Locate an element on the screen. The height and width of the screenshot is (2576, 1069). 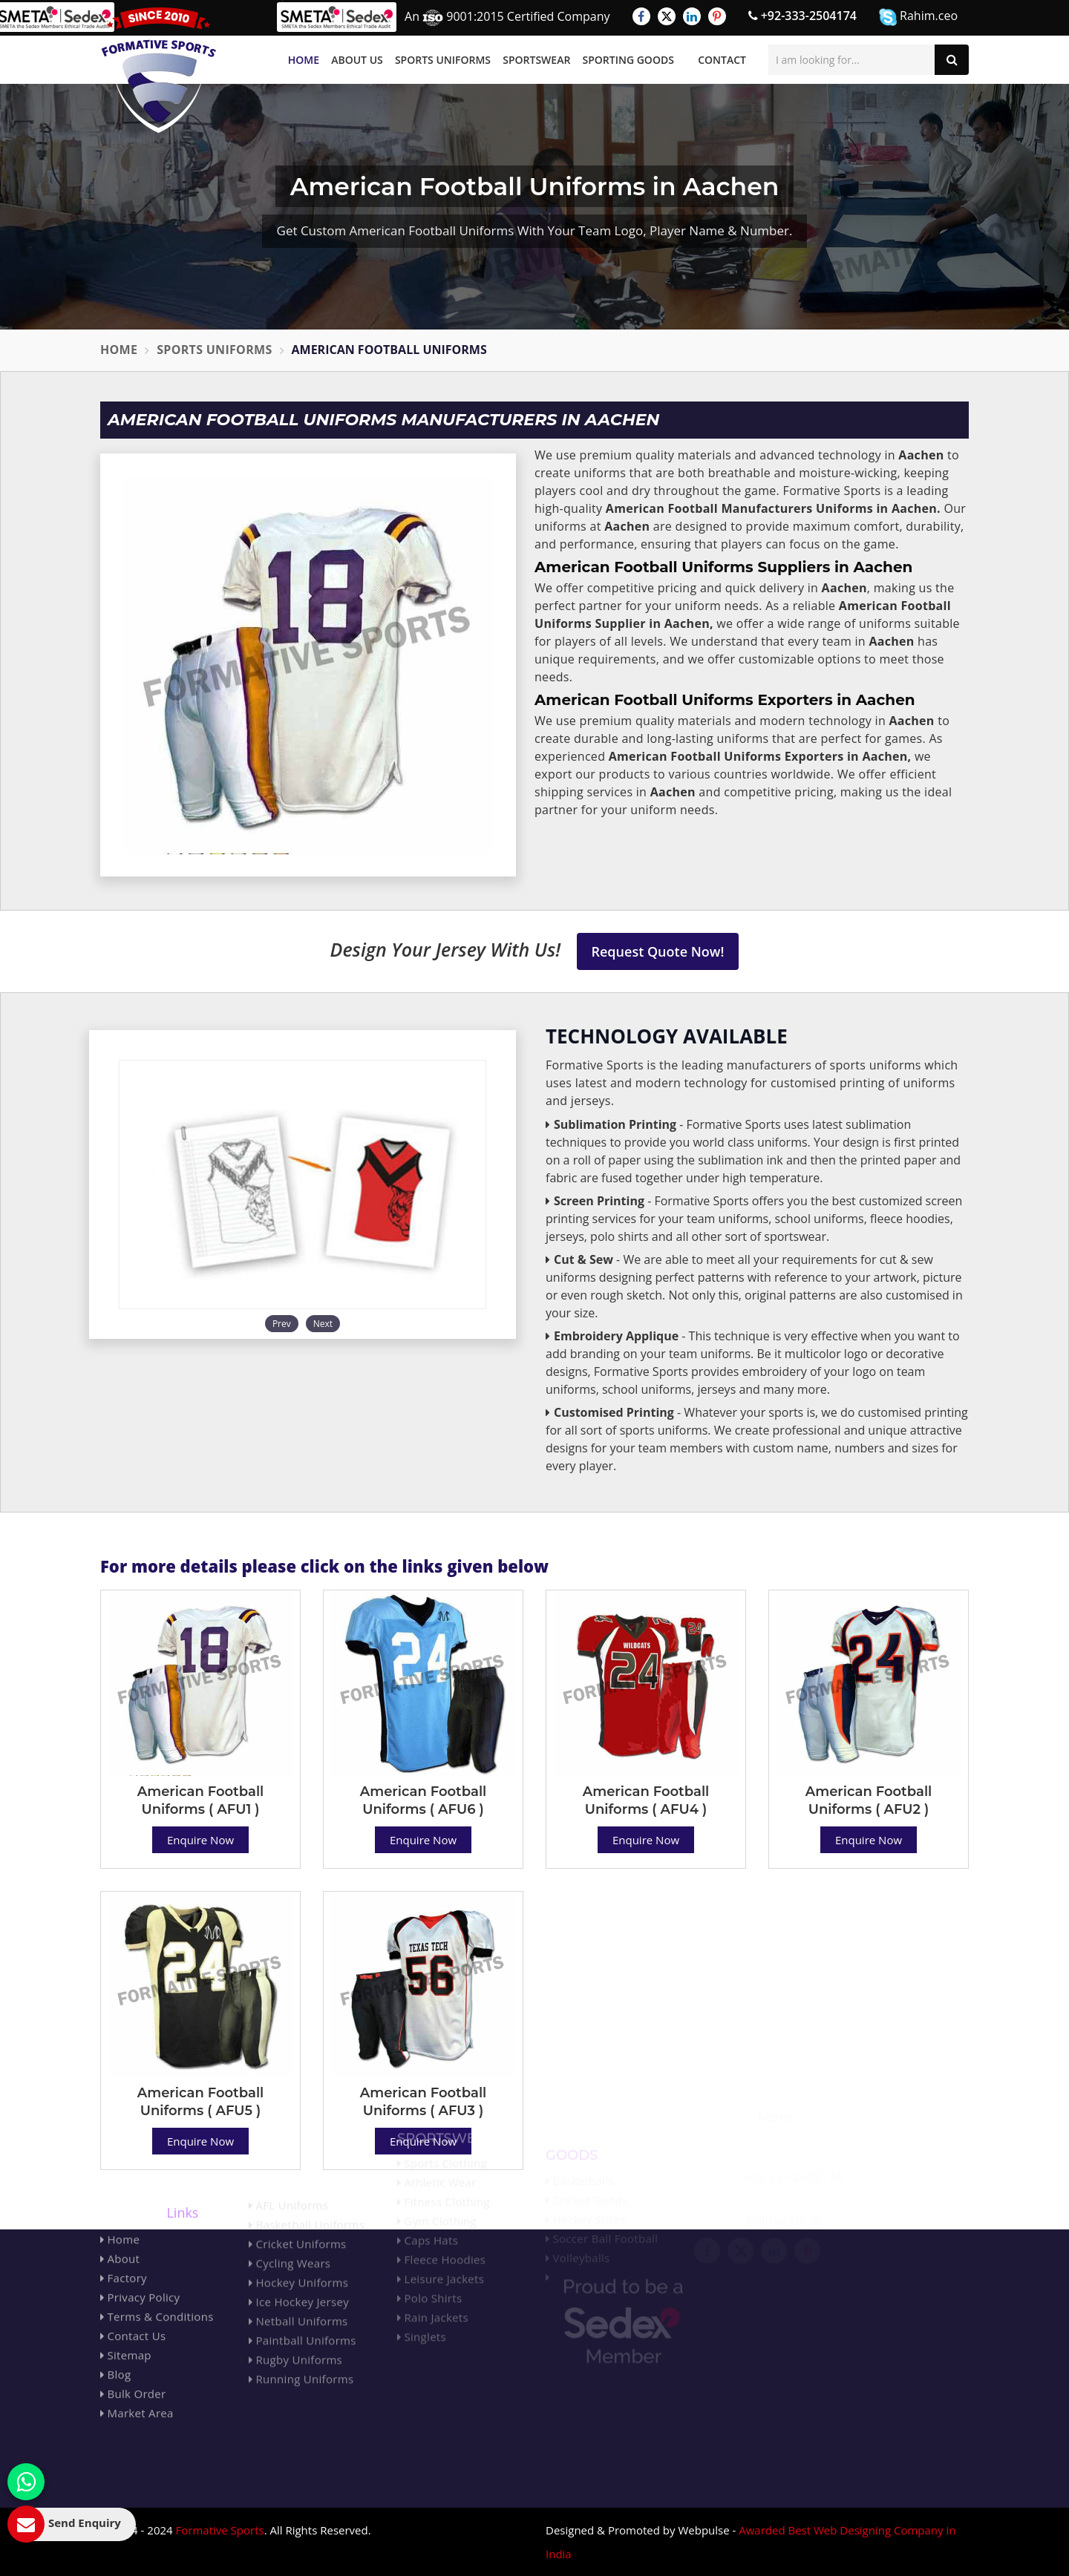
About Us is located at coordinates (357, 60).